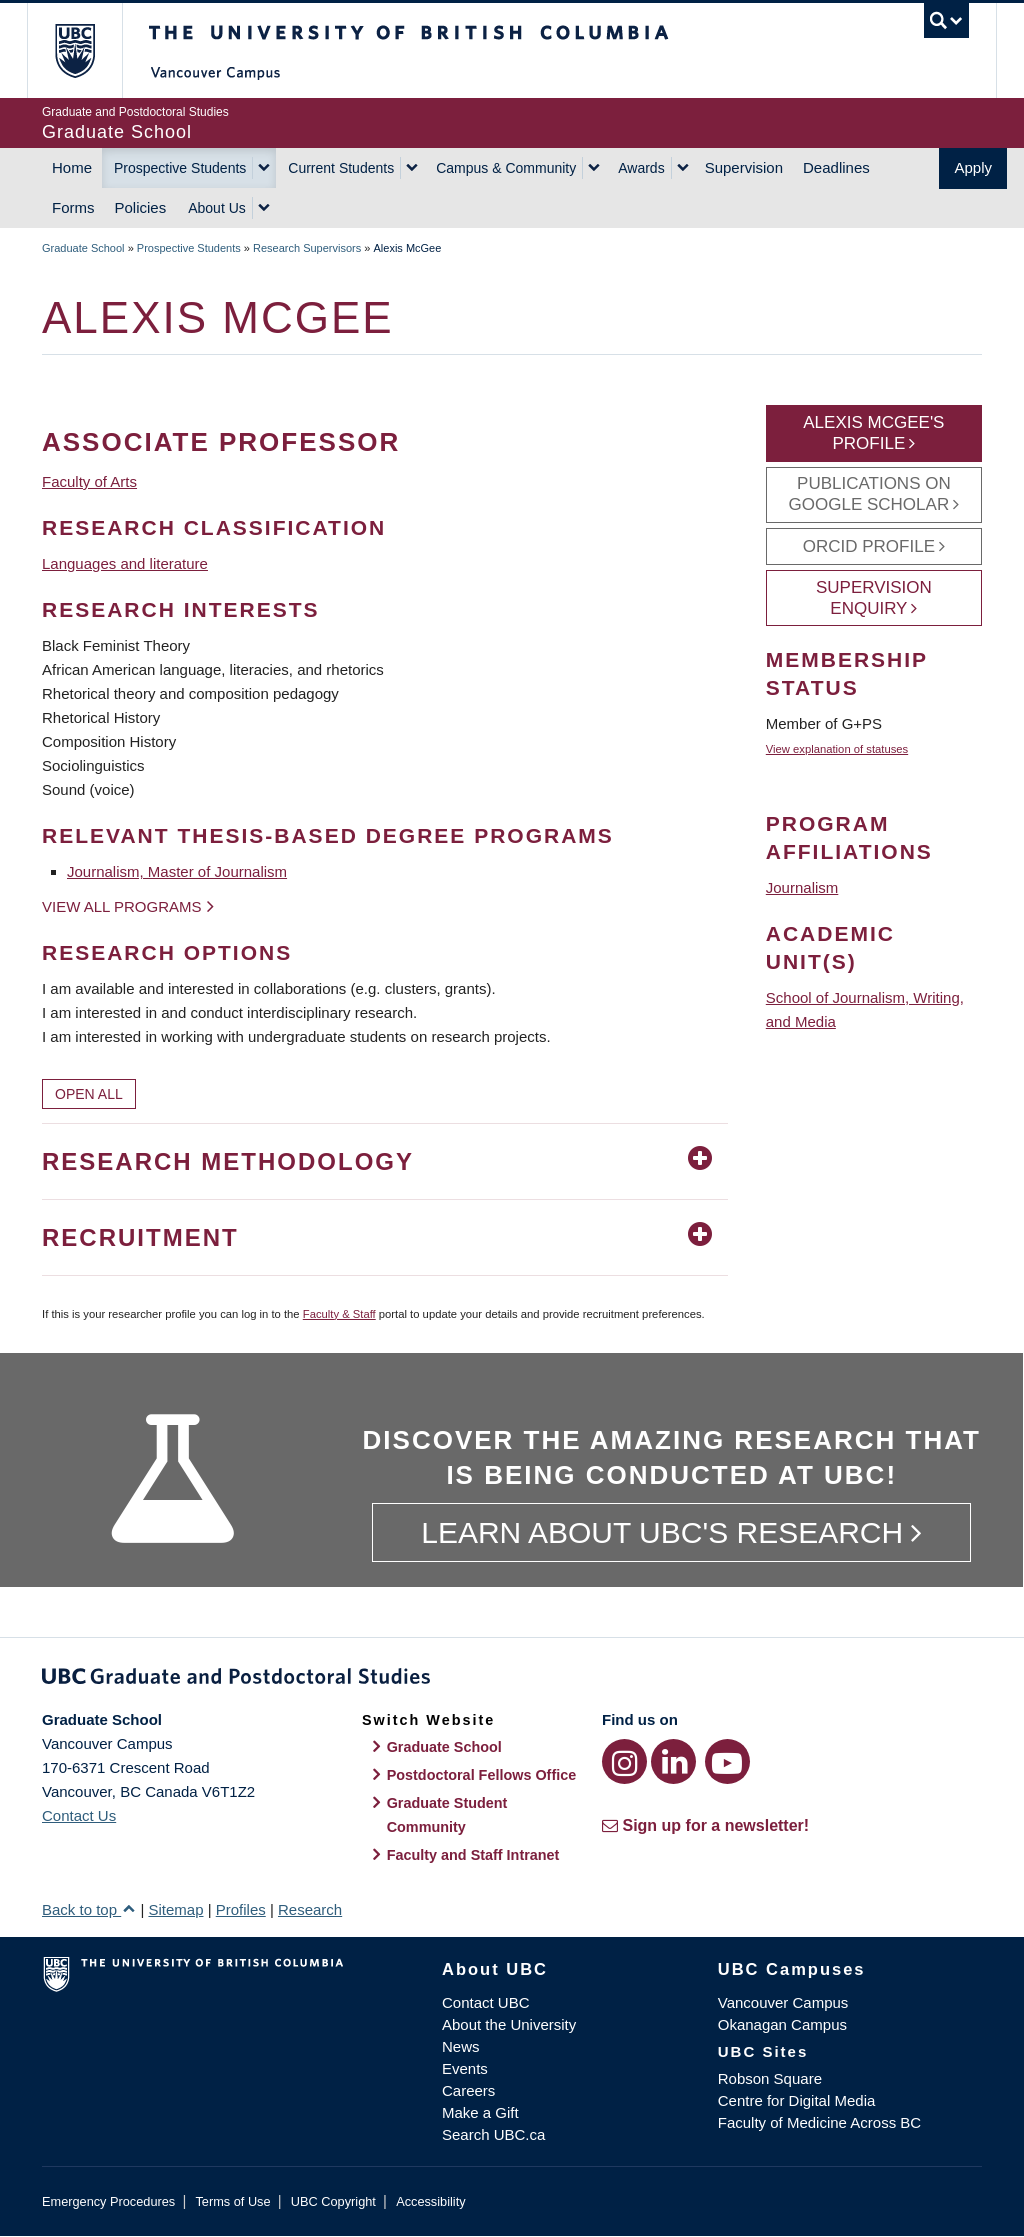 The image size is (1024, 2237). What do you see at coordinates (177, 871) in the screenshot?
I see `Journalism, Master of Journalism` at bounding box center [177, 871].